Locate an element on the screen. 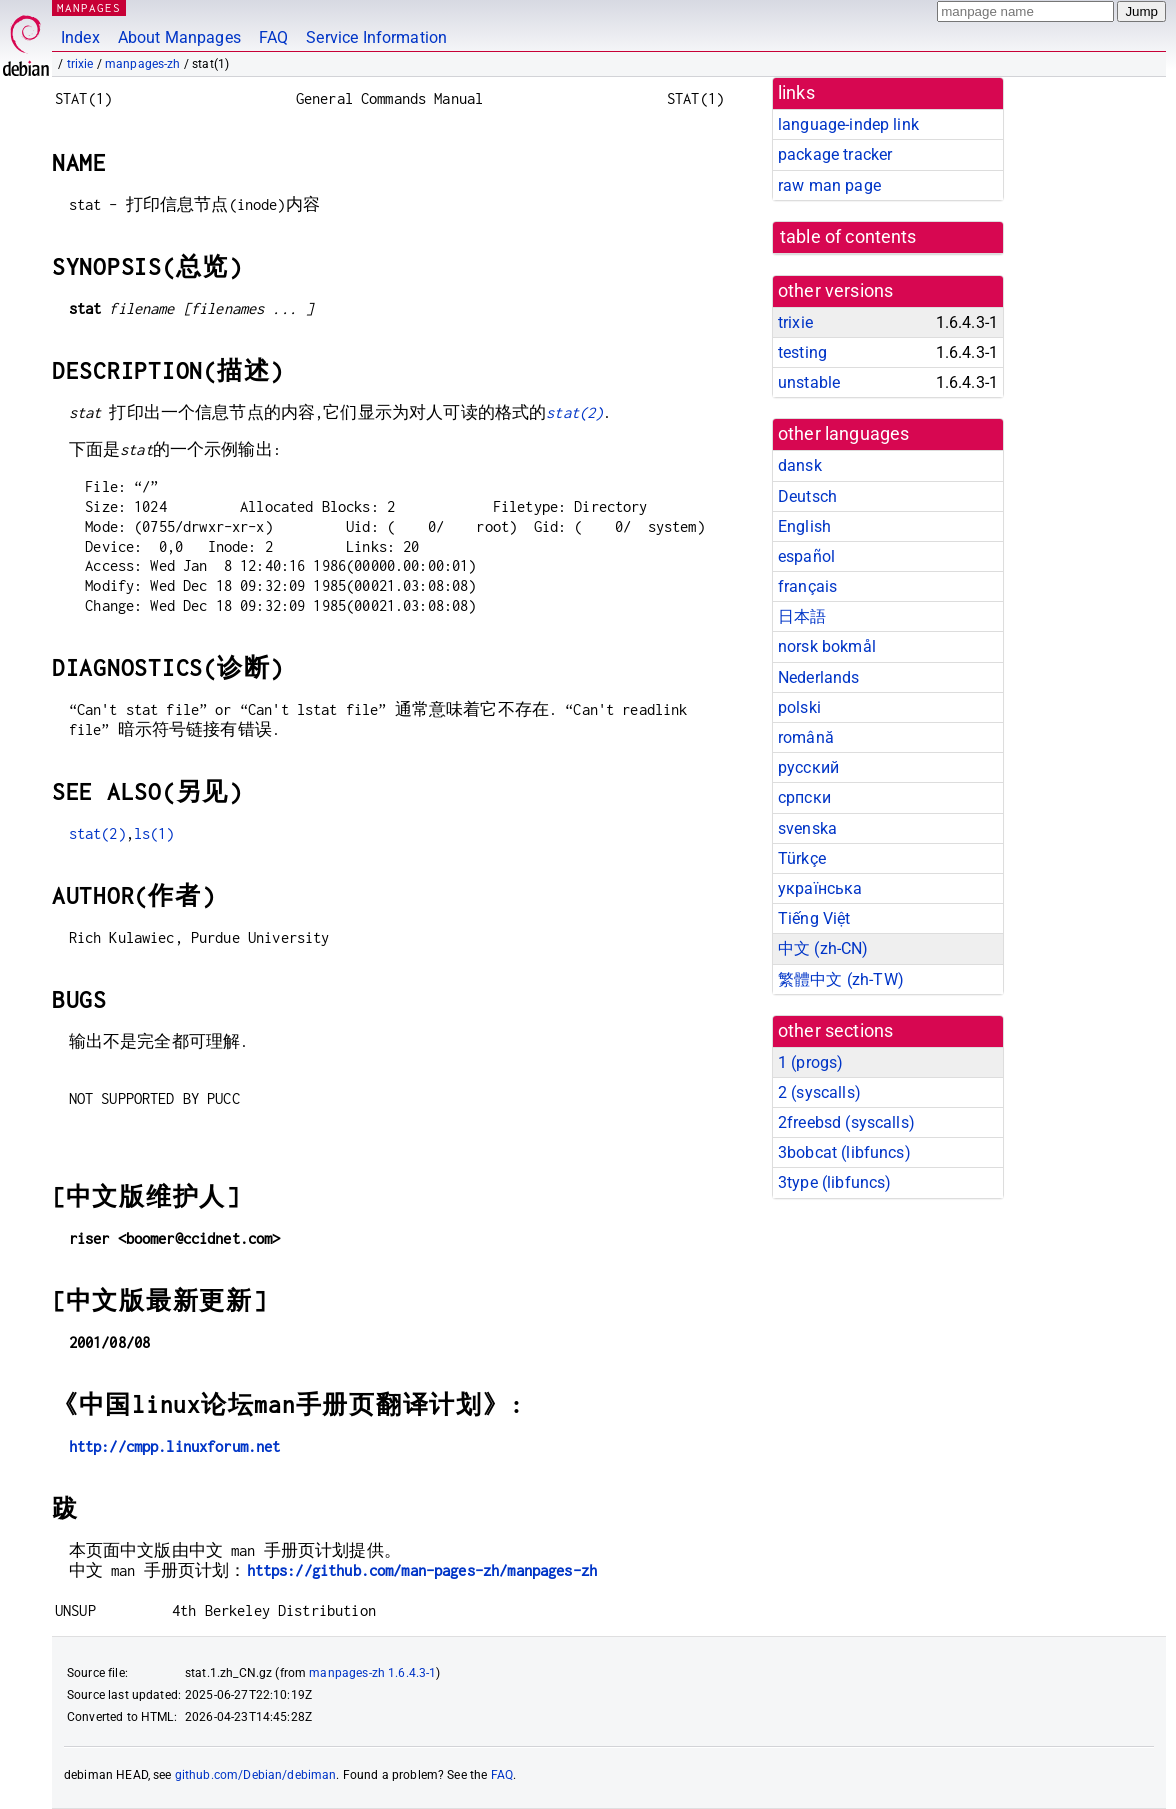  table of contents is located at coordinates (848, 237).